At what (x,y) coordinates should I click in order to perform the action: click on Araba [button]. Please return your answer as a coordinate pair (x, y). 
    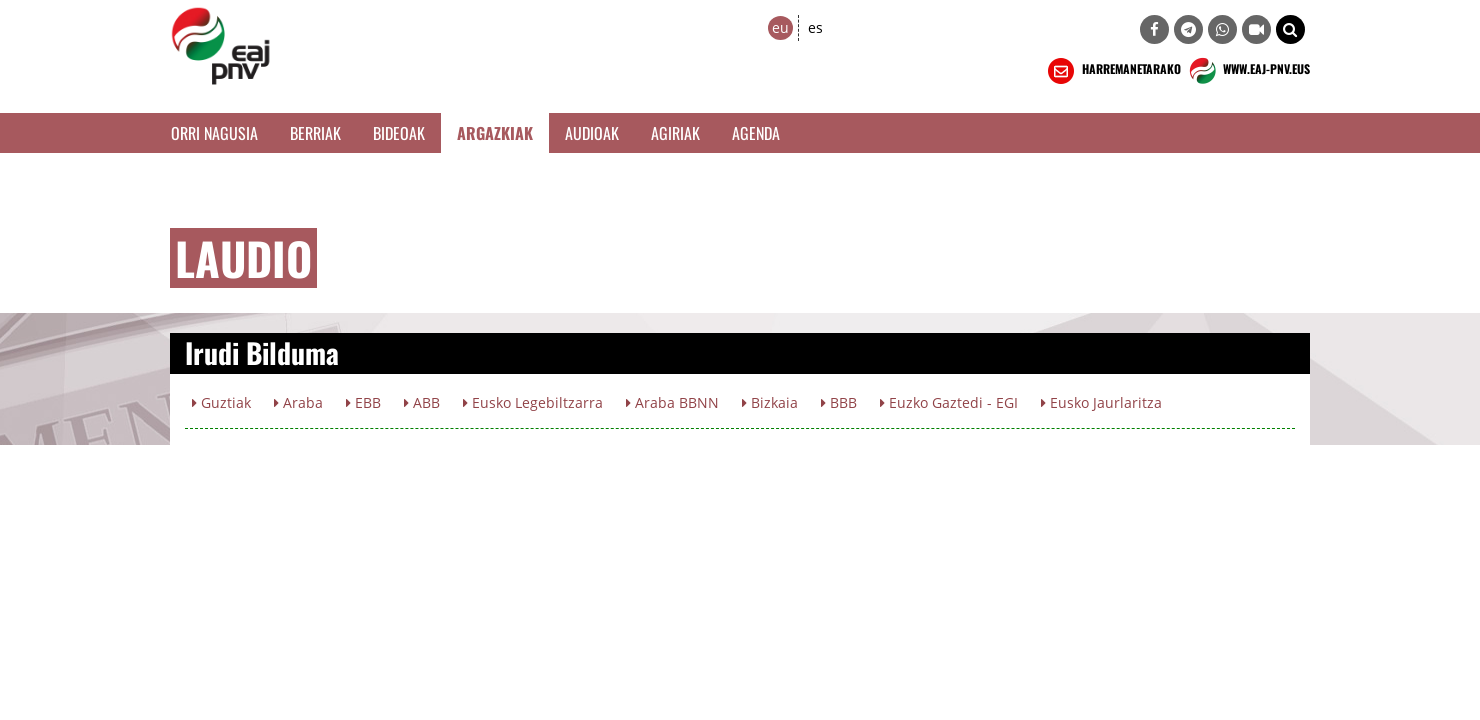
    Looking at the image, I should click on (298, 402).